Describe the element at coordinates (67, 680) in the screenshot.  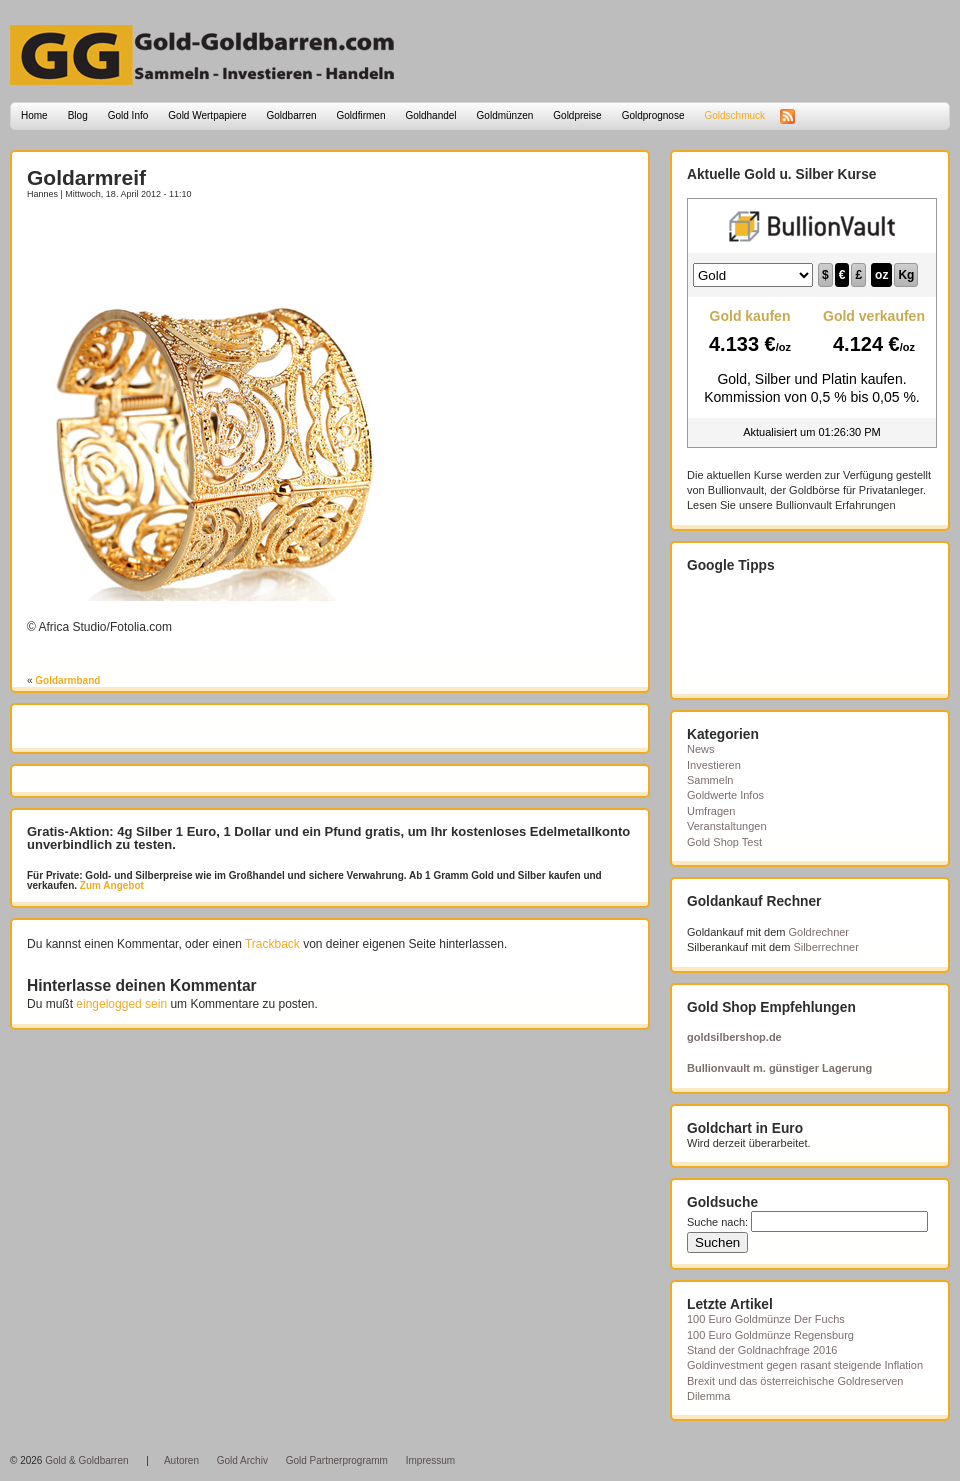
I see `Goldarmband` at that location.